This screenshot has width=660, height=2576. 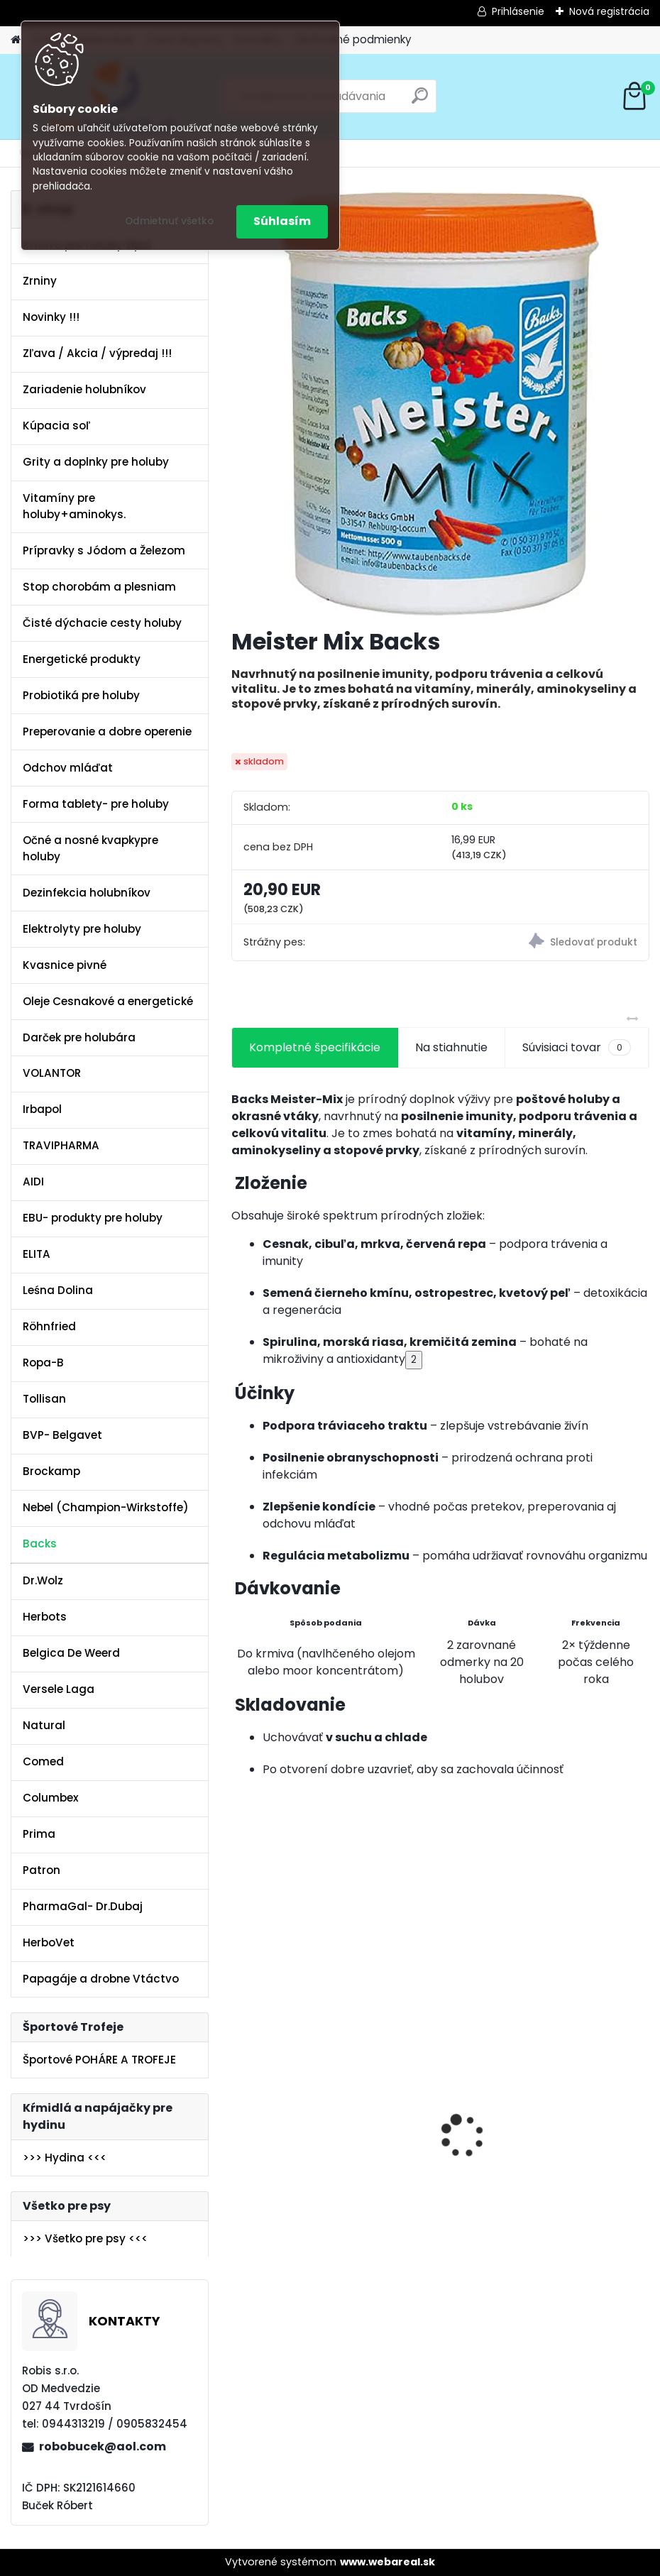 I want to click on Forma tablety- pre holuby, so click(x=96, y=803).